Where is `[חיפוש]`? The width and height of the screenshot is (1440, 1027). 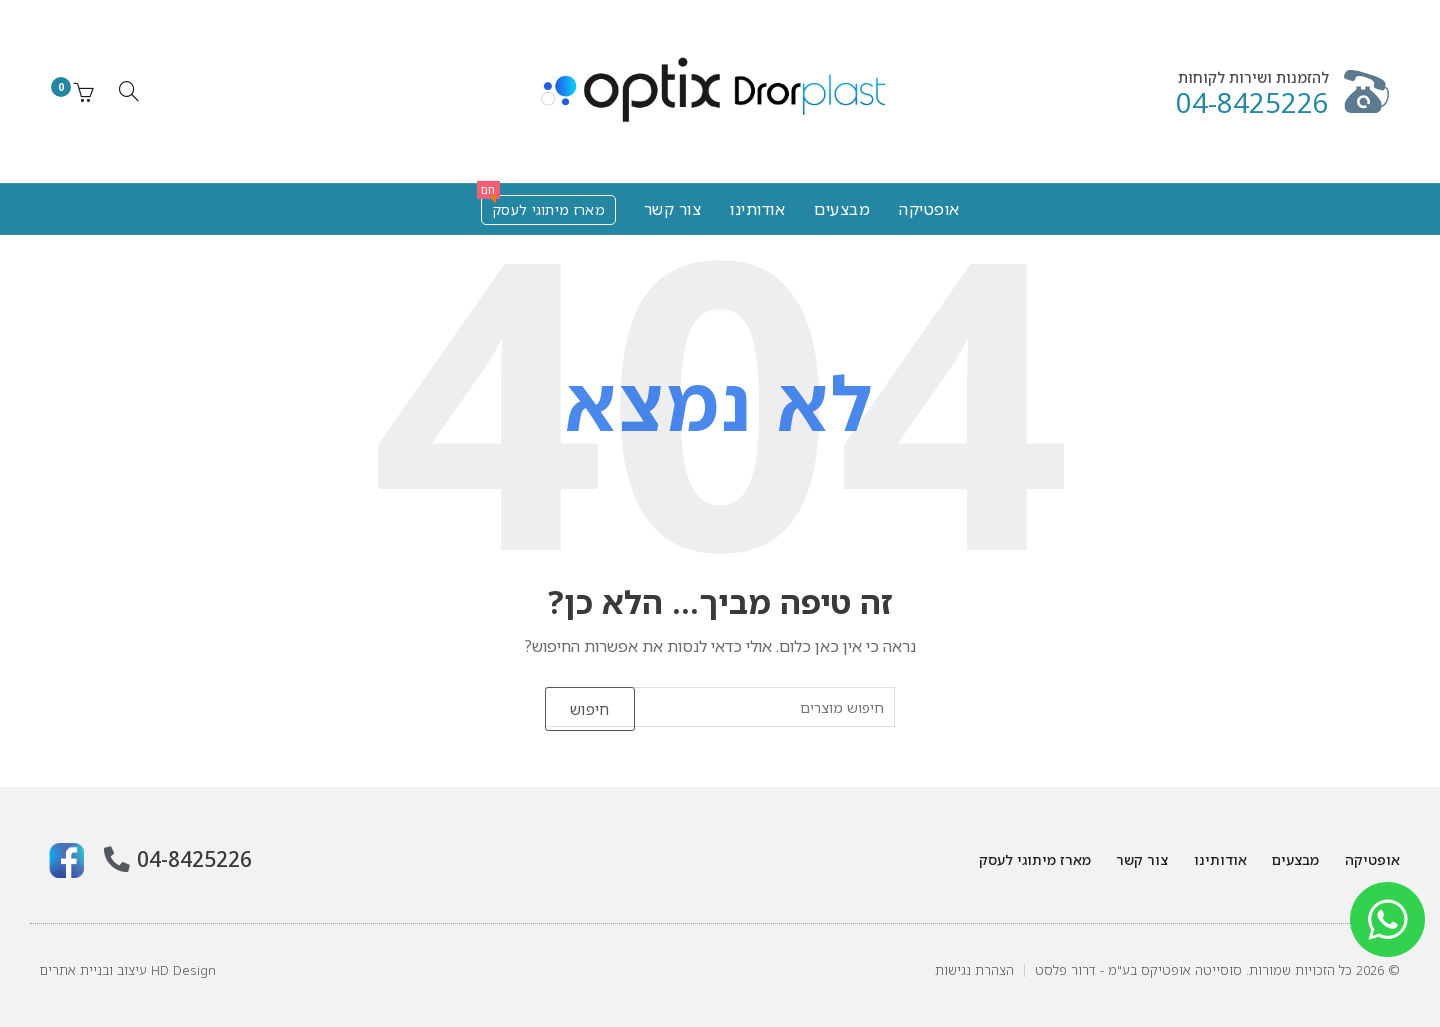 [חיפוש] is located at coordinates (129, 91).